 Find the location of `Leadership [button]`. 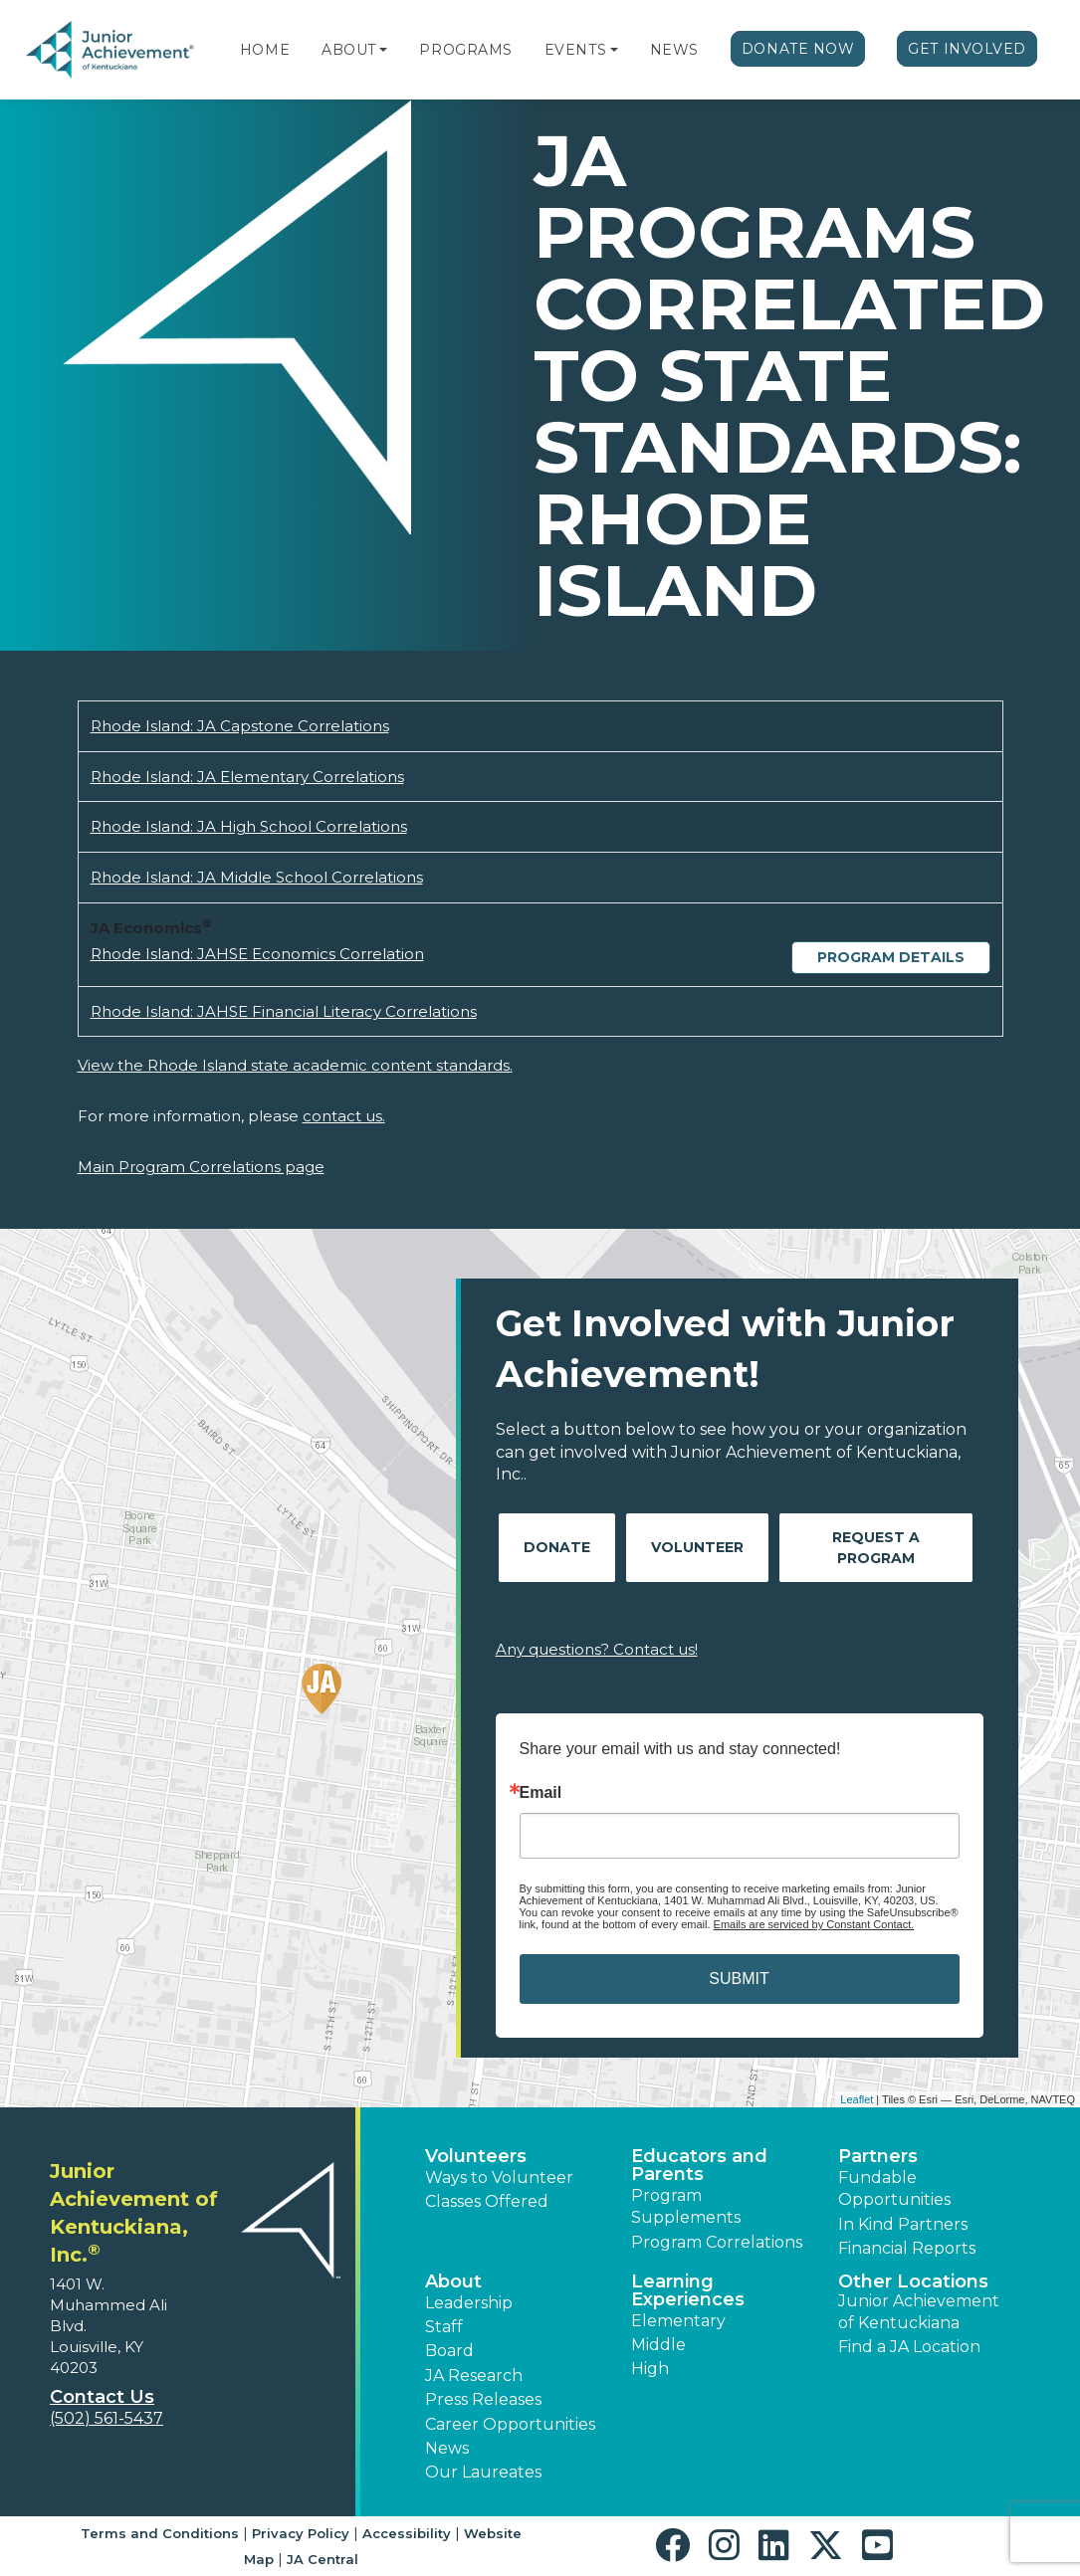

Leadership [button] is located at coordinates (469, 2302).